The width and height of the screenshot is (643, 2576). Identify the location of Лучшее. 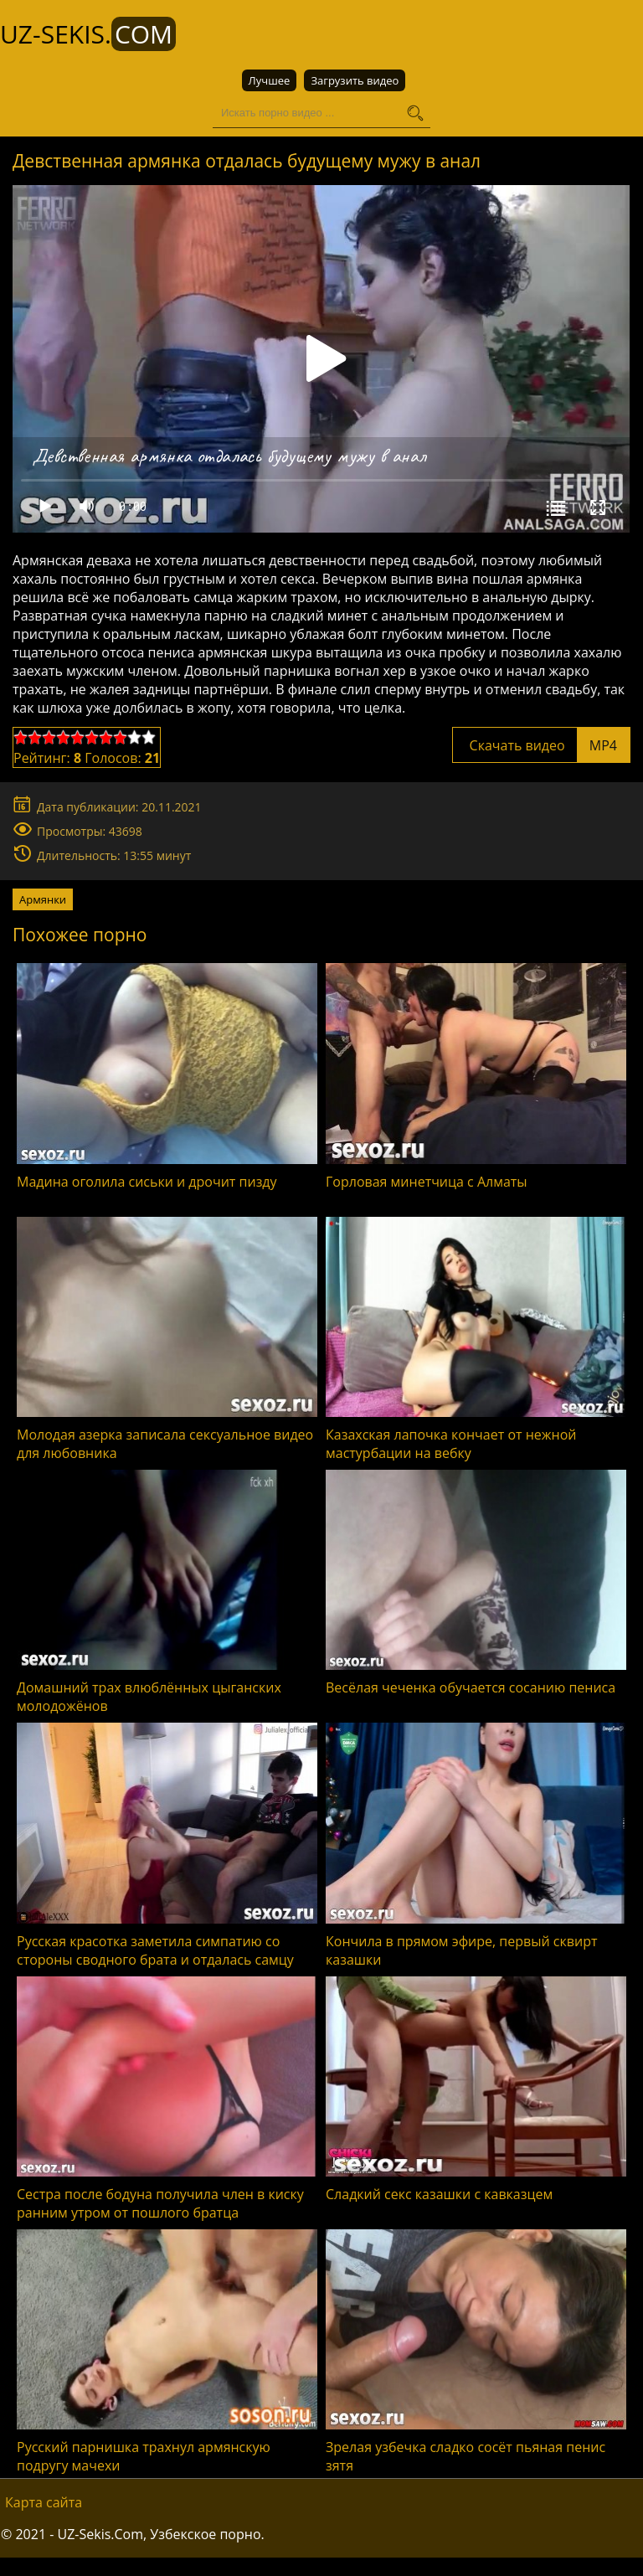
(270, 80).